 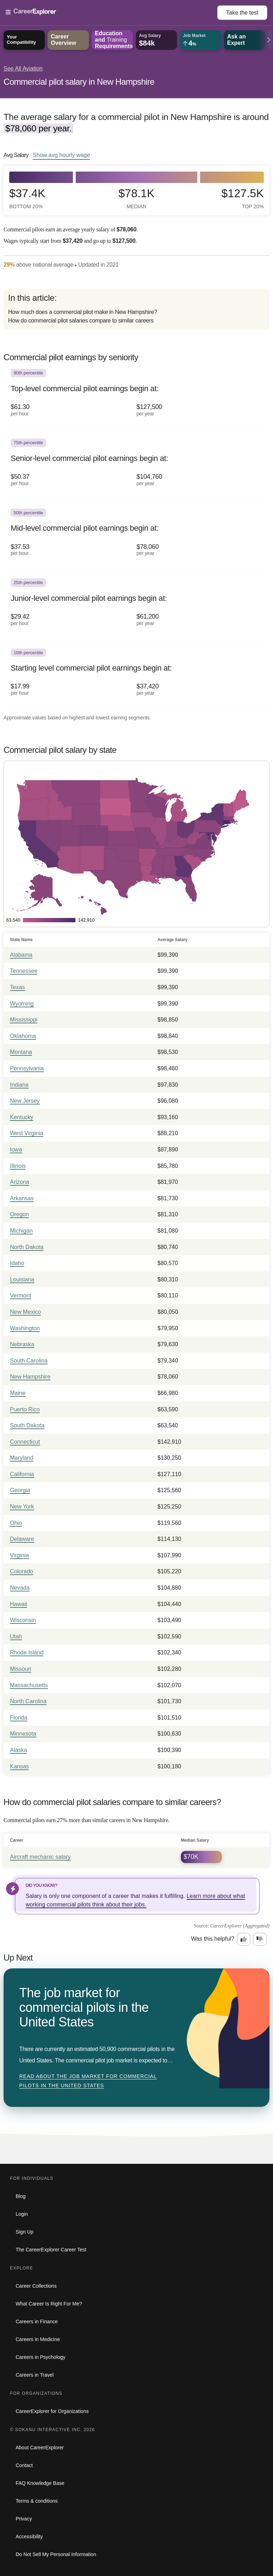 I want to click on Missouri, so click(x=20, y=1669).